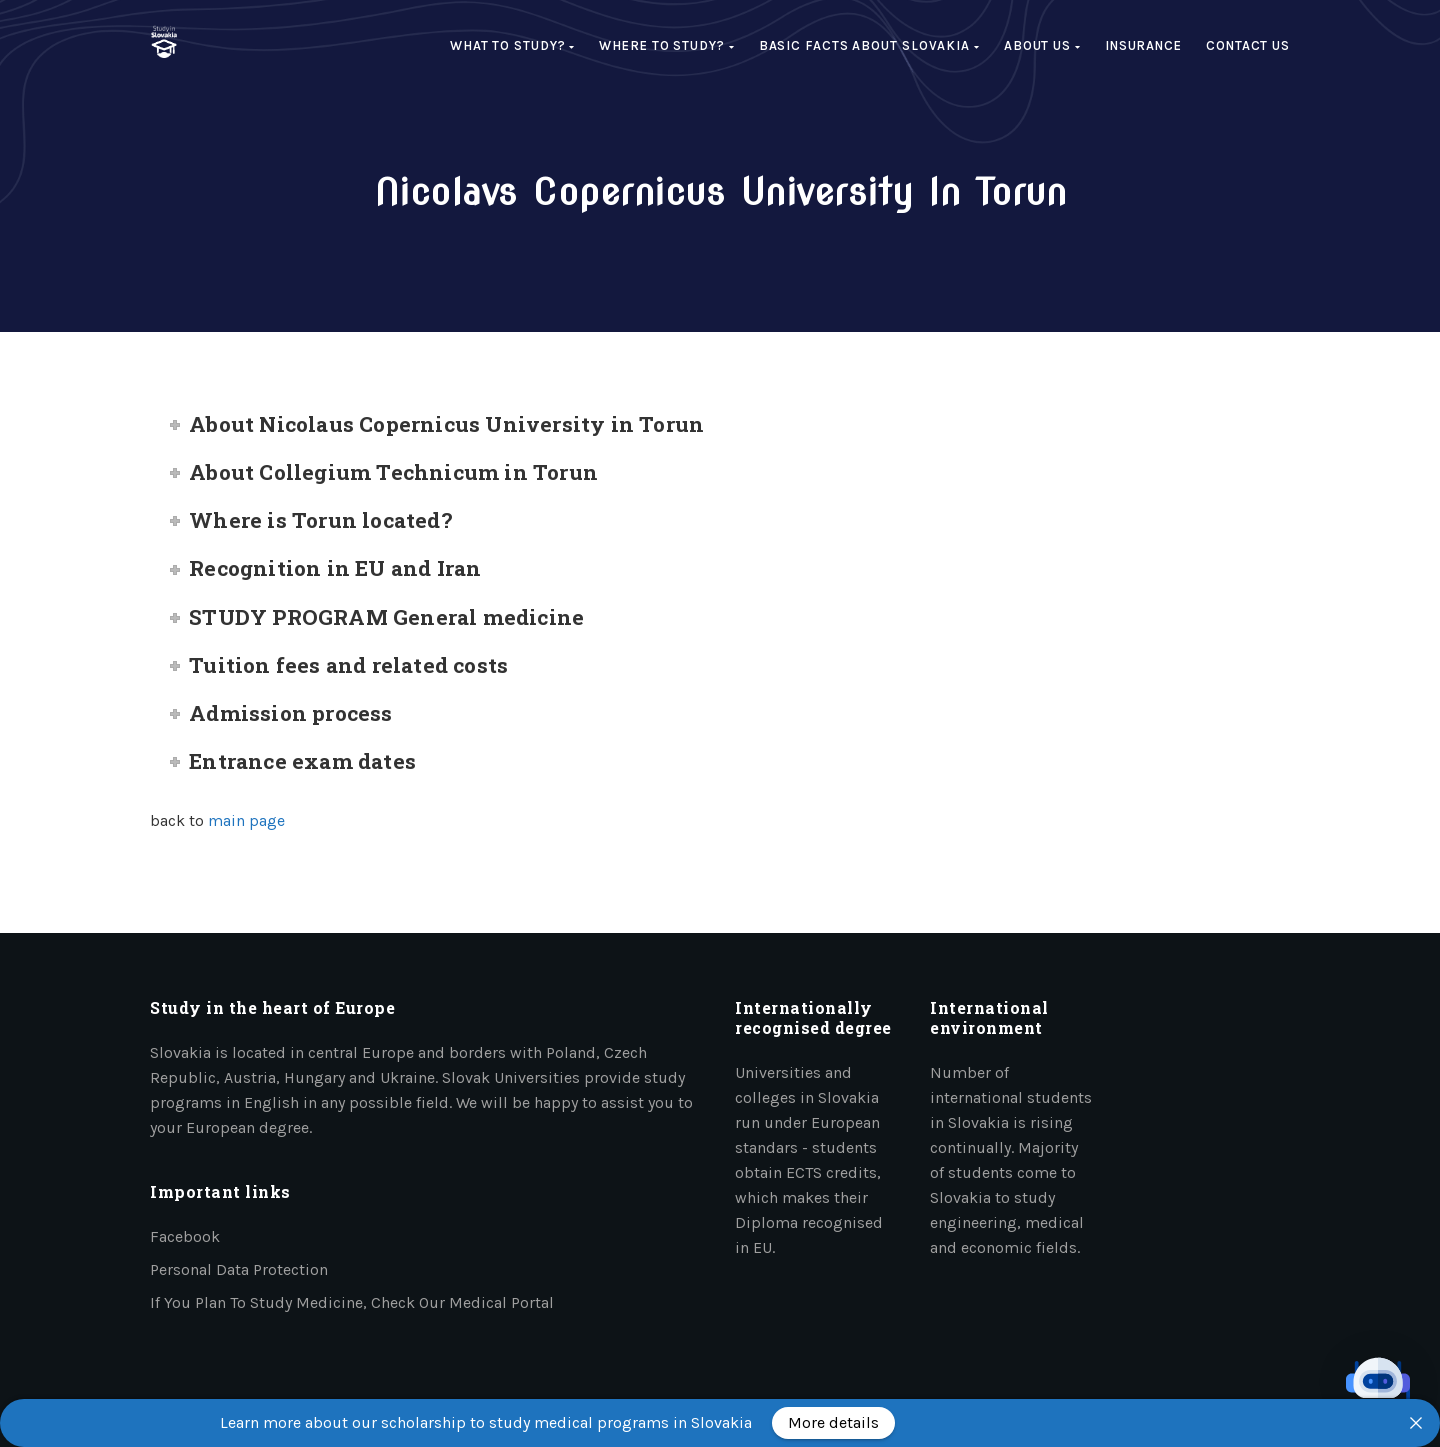 Image resolution: width=1440 pixels, height=1447 pixels. I want to click on Where to study?, so click(666, 45).